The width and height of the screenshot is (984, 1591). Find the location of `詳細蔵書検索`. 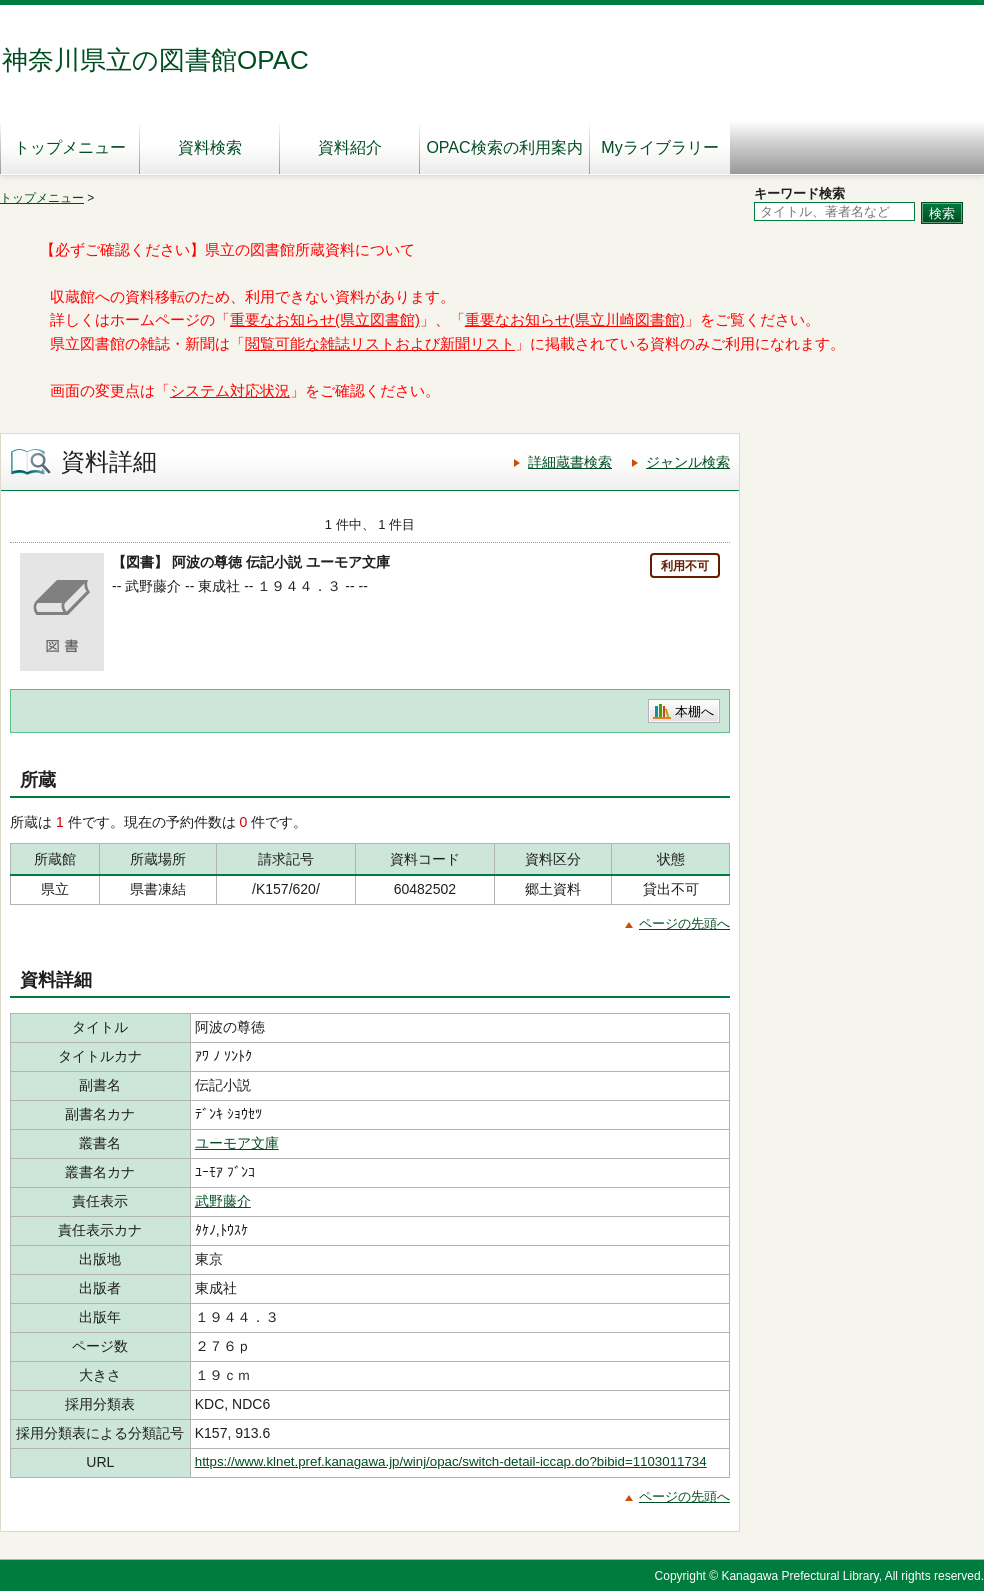

詳細蔵書検索 is located at coordinates (570, 462).